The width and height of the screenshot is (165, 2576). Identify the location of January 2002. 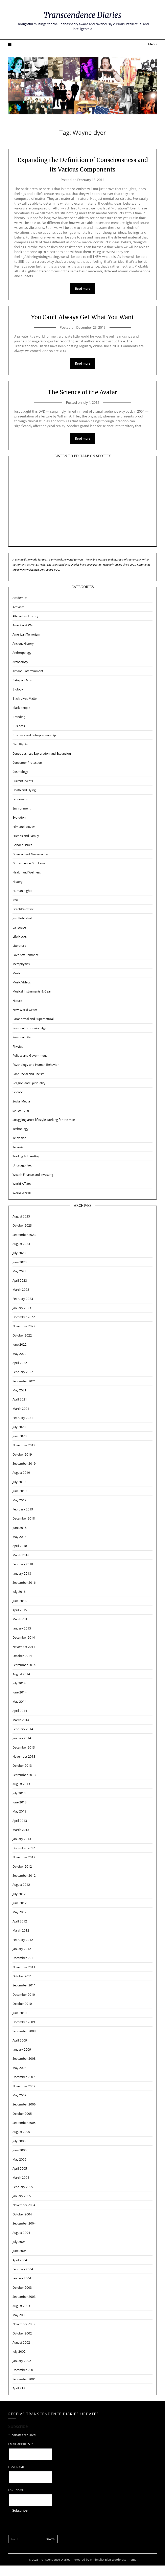
(22, 2371).